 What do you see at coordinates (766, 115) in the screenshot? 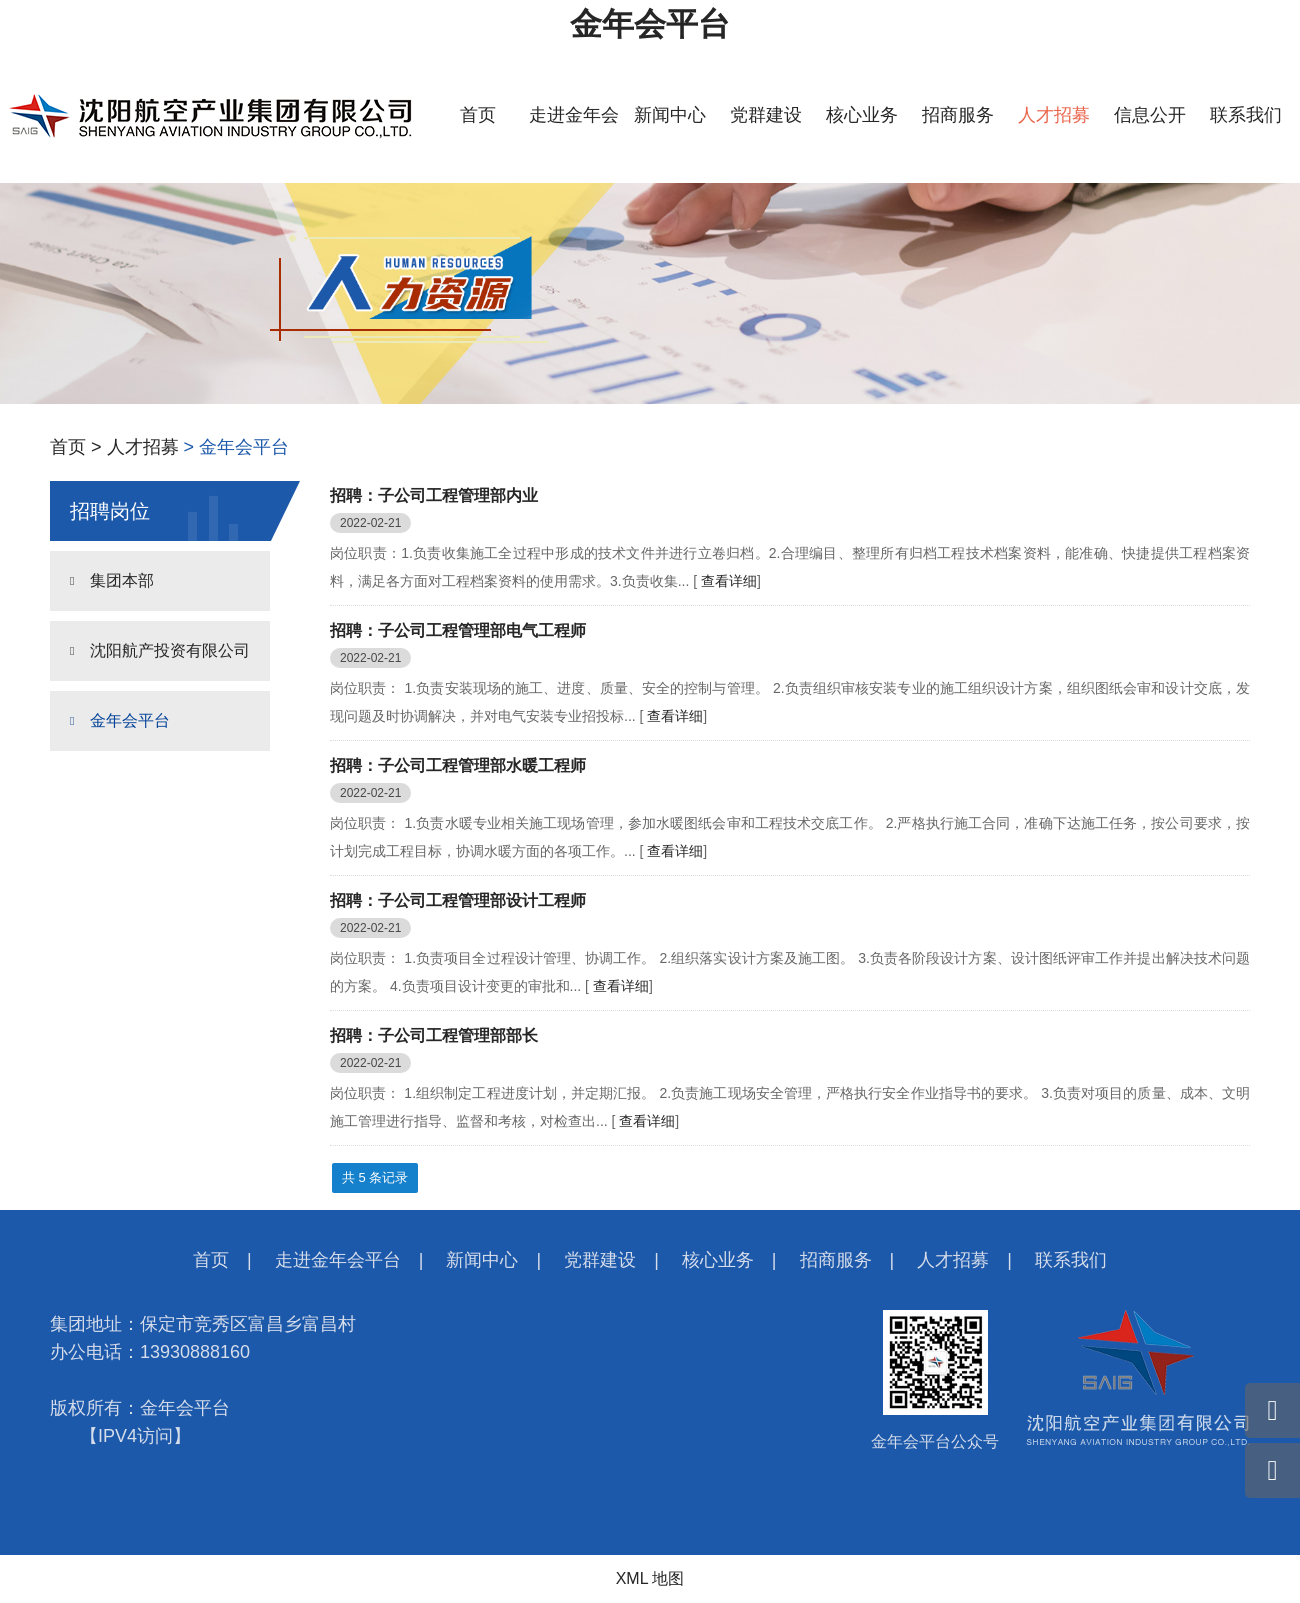
I see `党群建设` at bounding box center [766, 115].